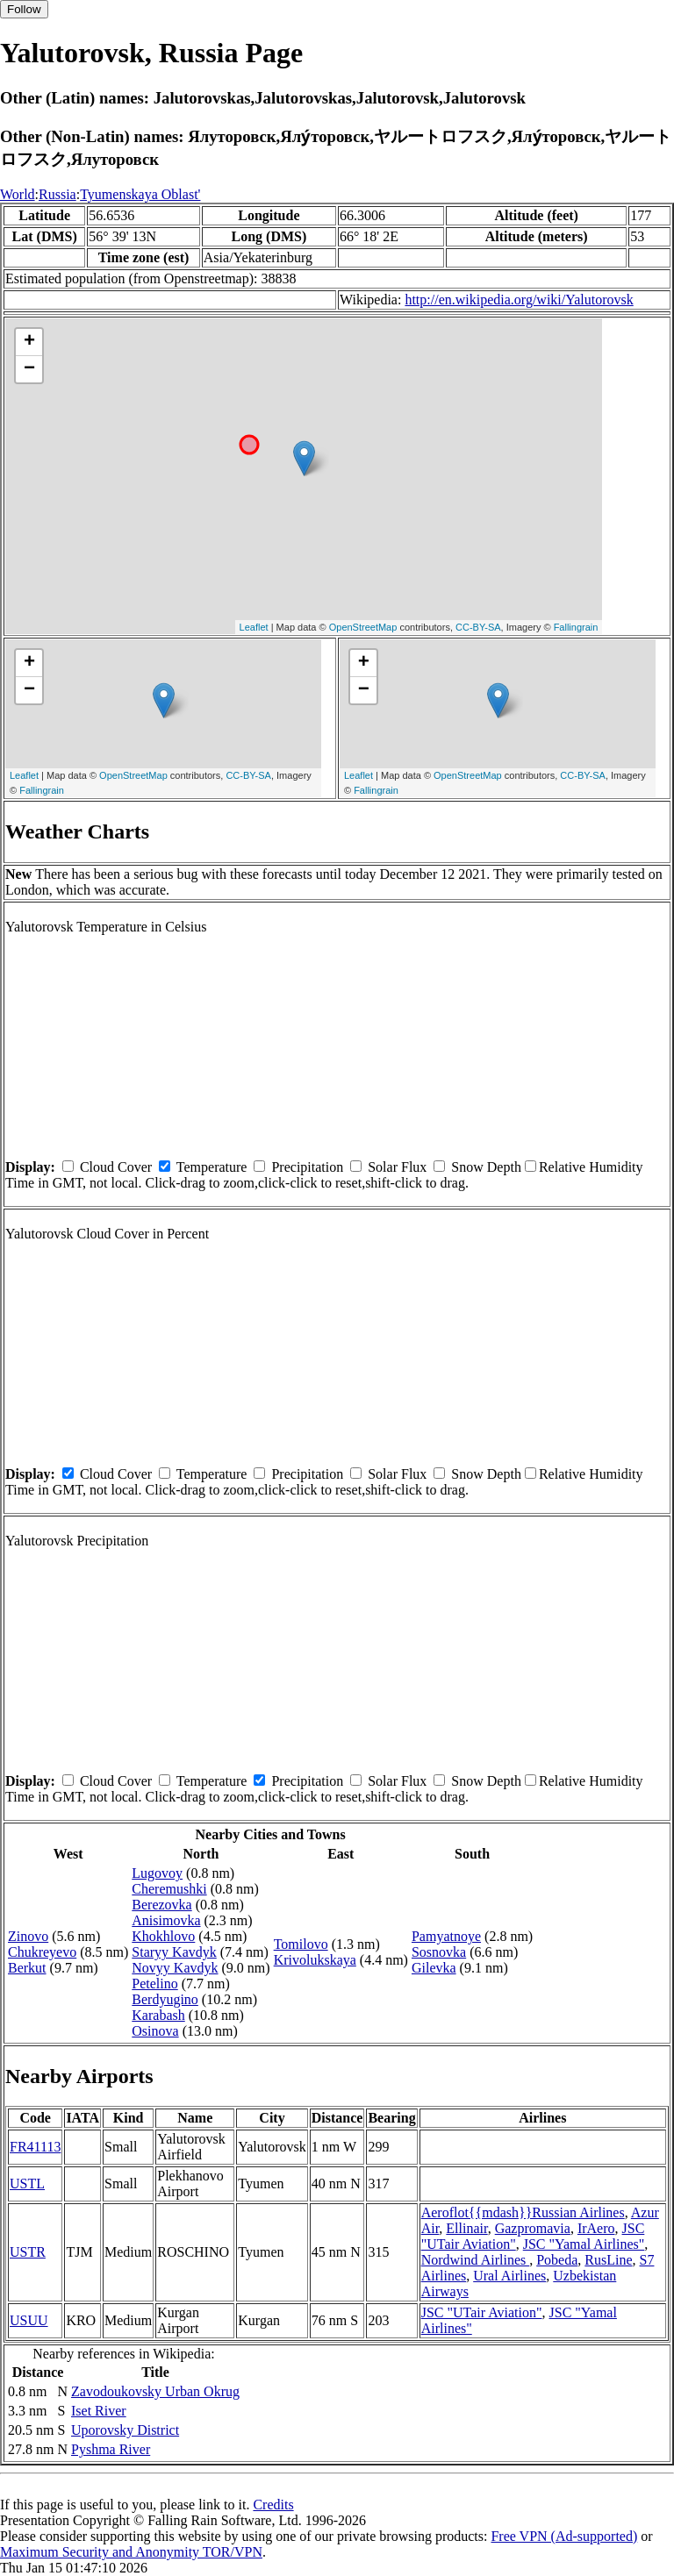  I want to click on Zinovo, so click(28, 1936).